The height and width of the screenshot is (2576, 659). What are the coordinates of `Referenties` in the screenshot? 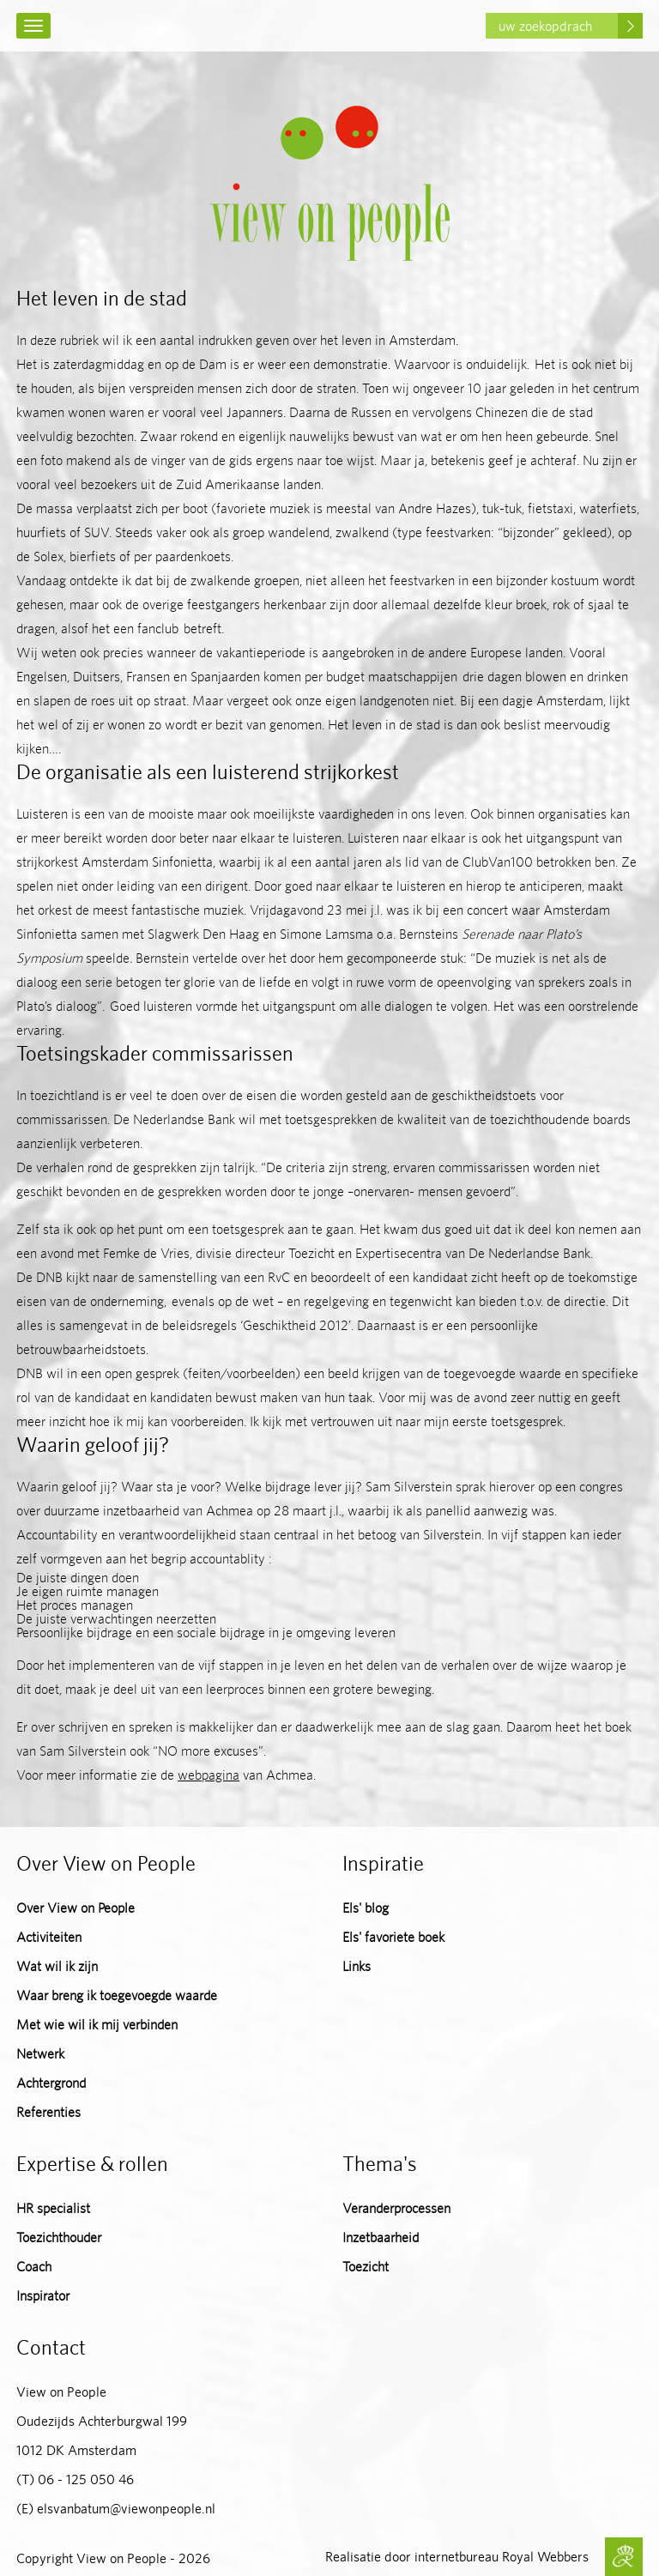 It's located at (48, 2112).